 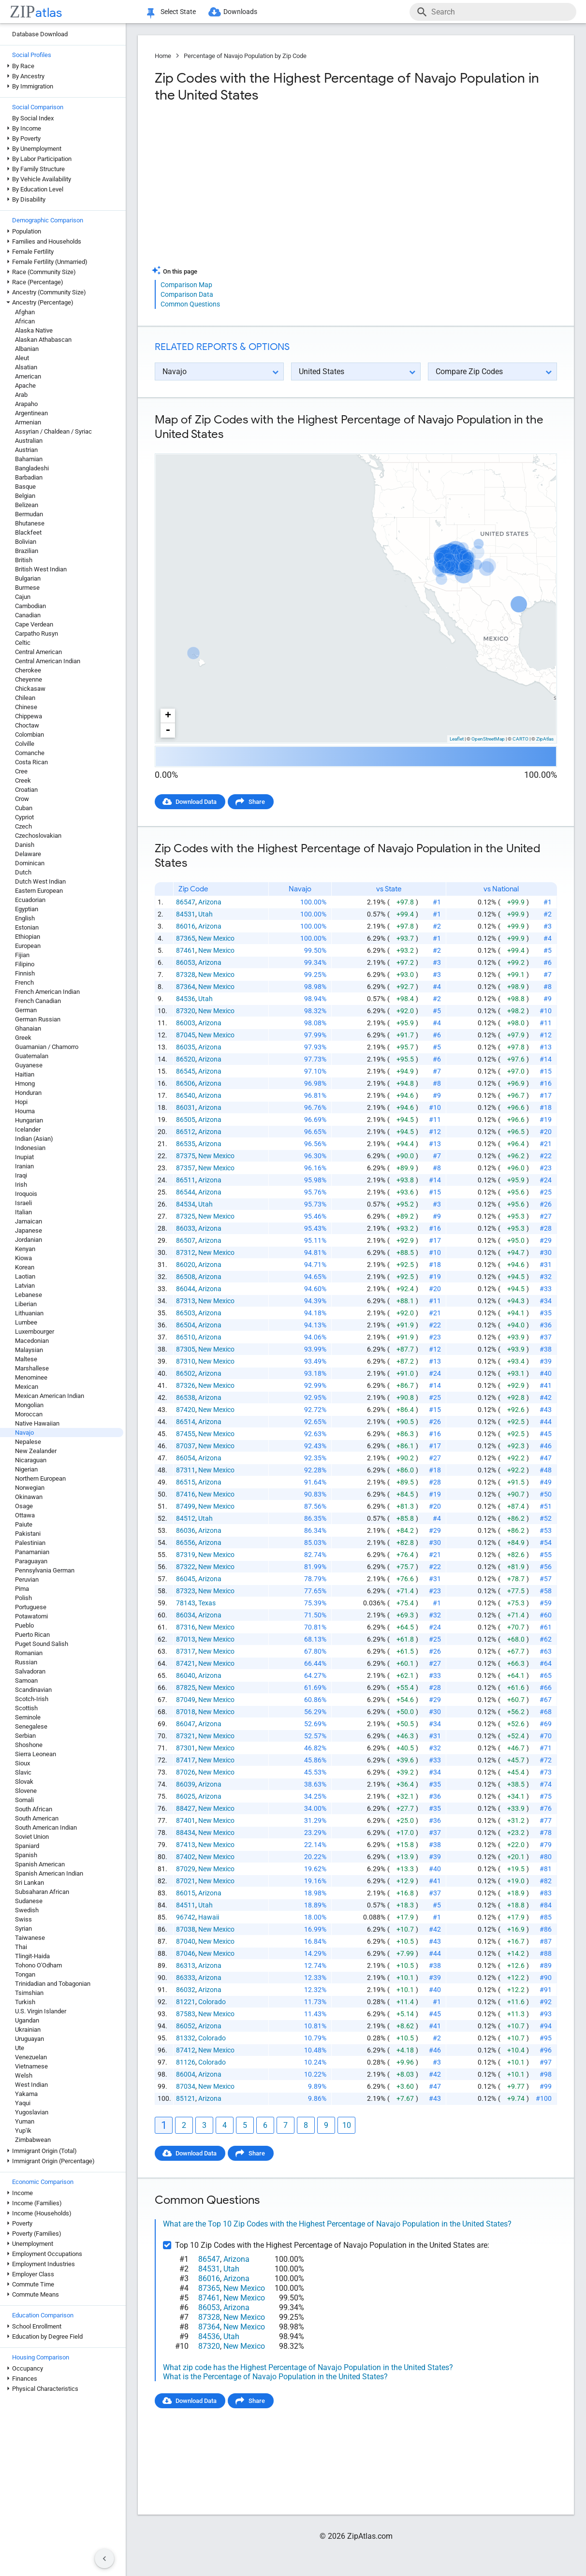 I want to click on Yakama, so click(x=26, y=2093).